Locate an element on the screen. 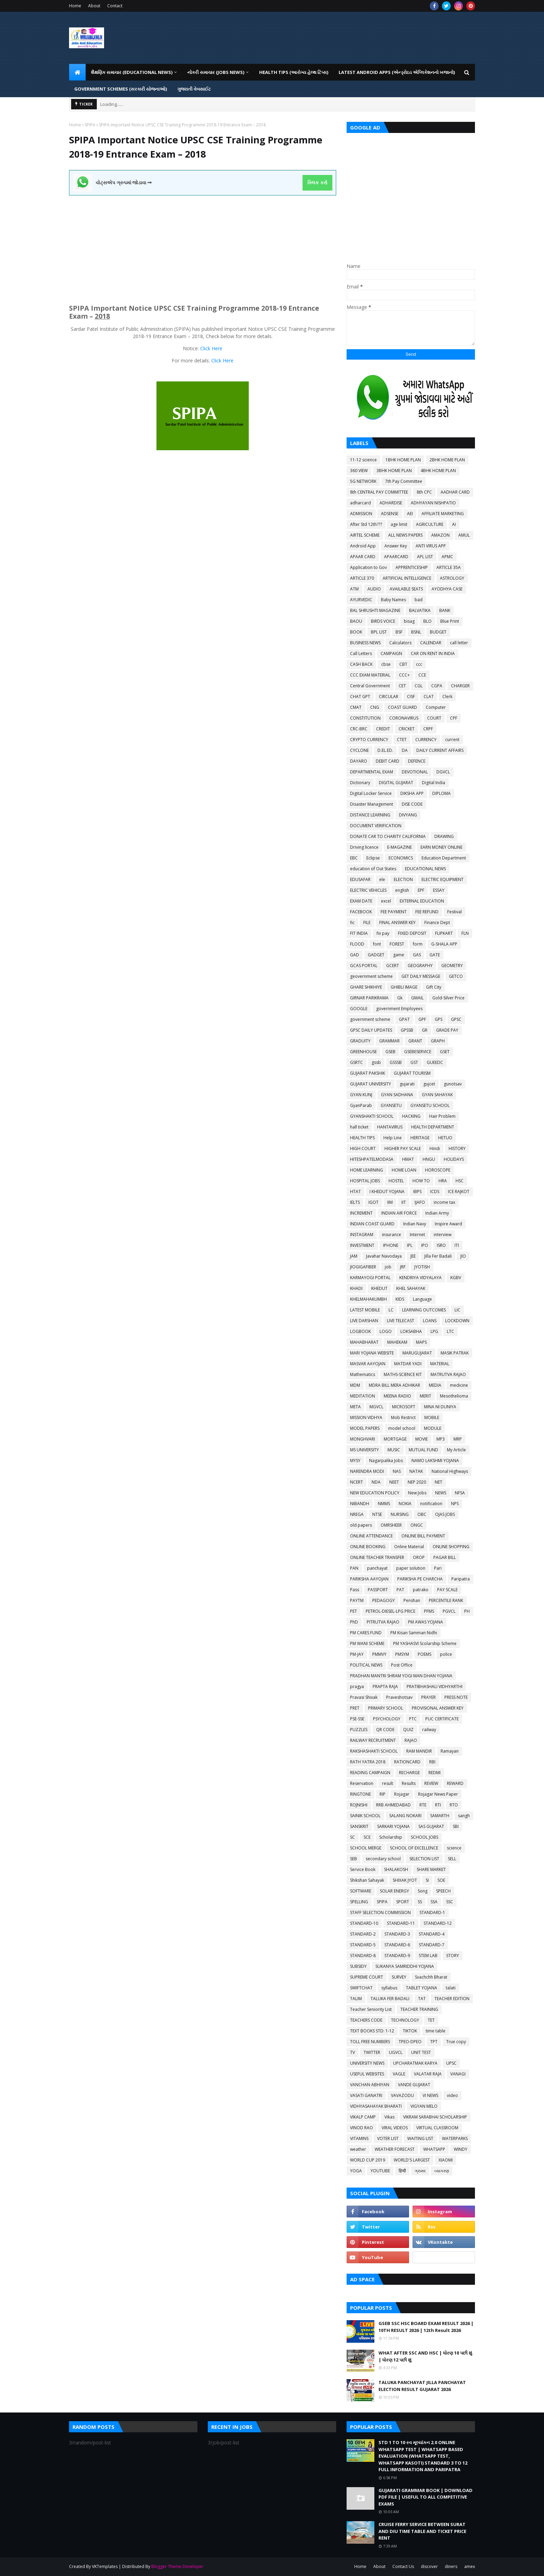  CMAT is located at coordinates (356, 707).